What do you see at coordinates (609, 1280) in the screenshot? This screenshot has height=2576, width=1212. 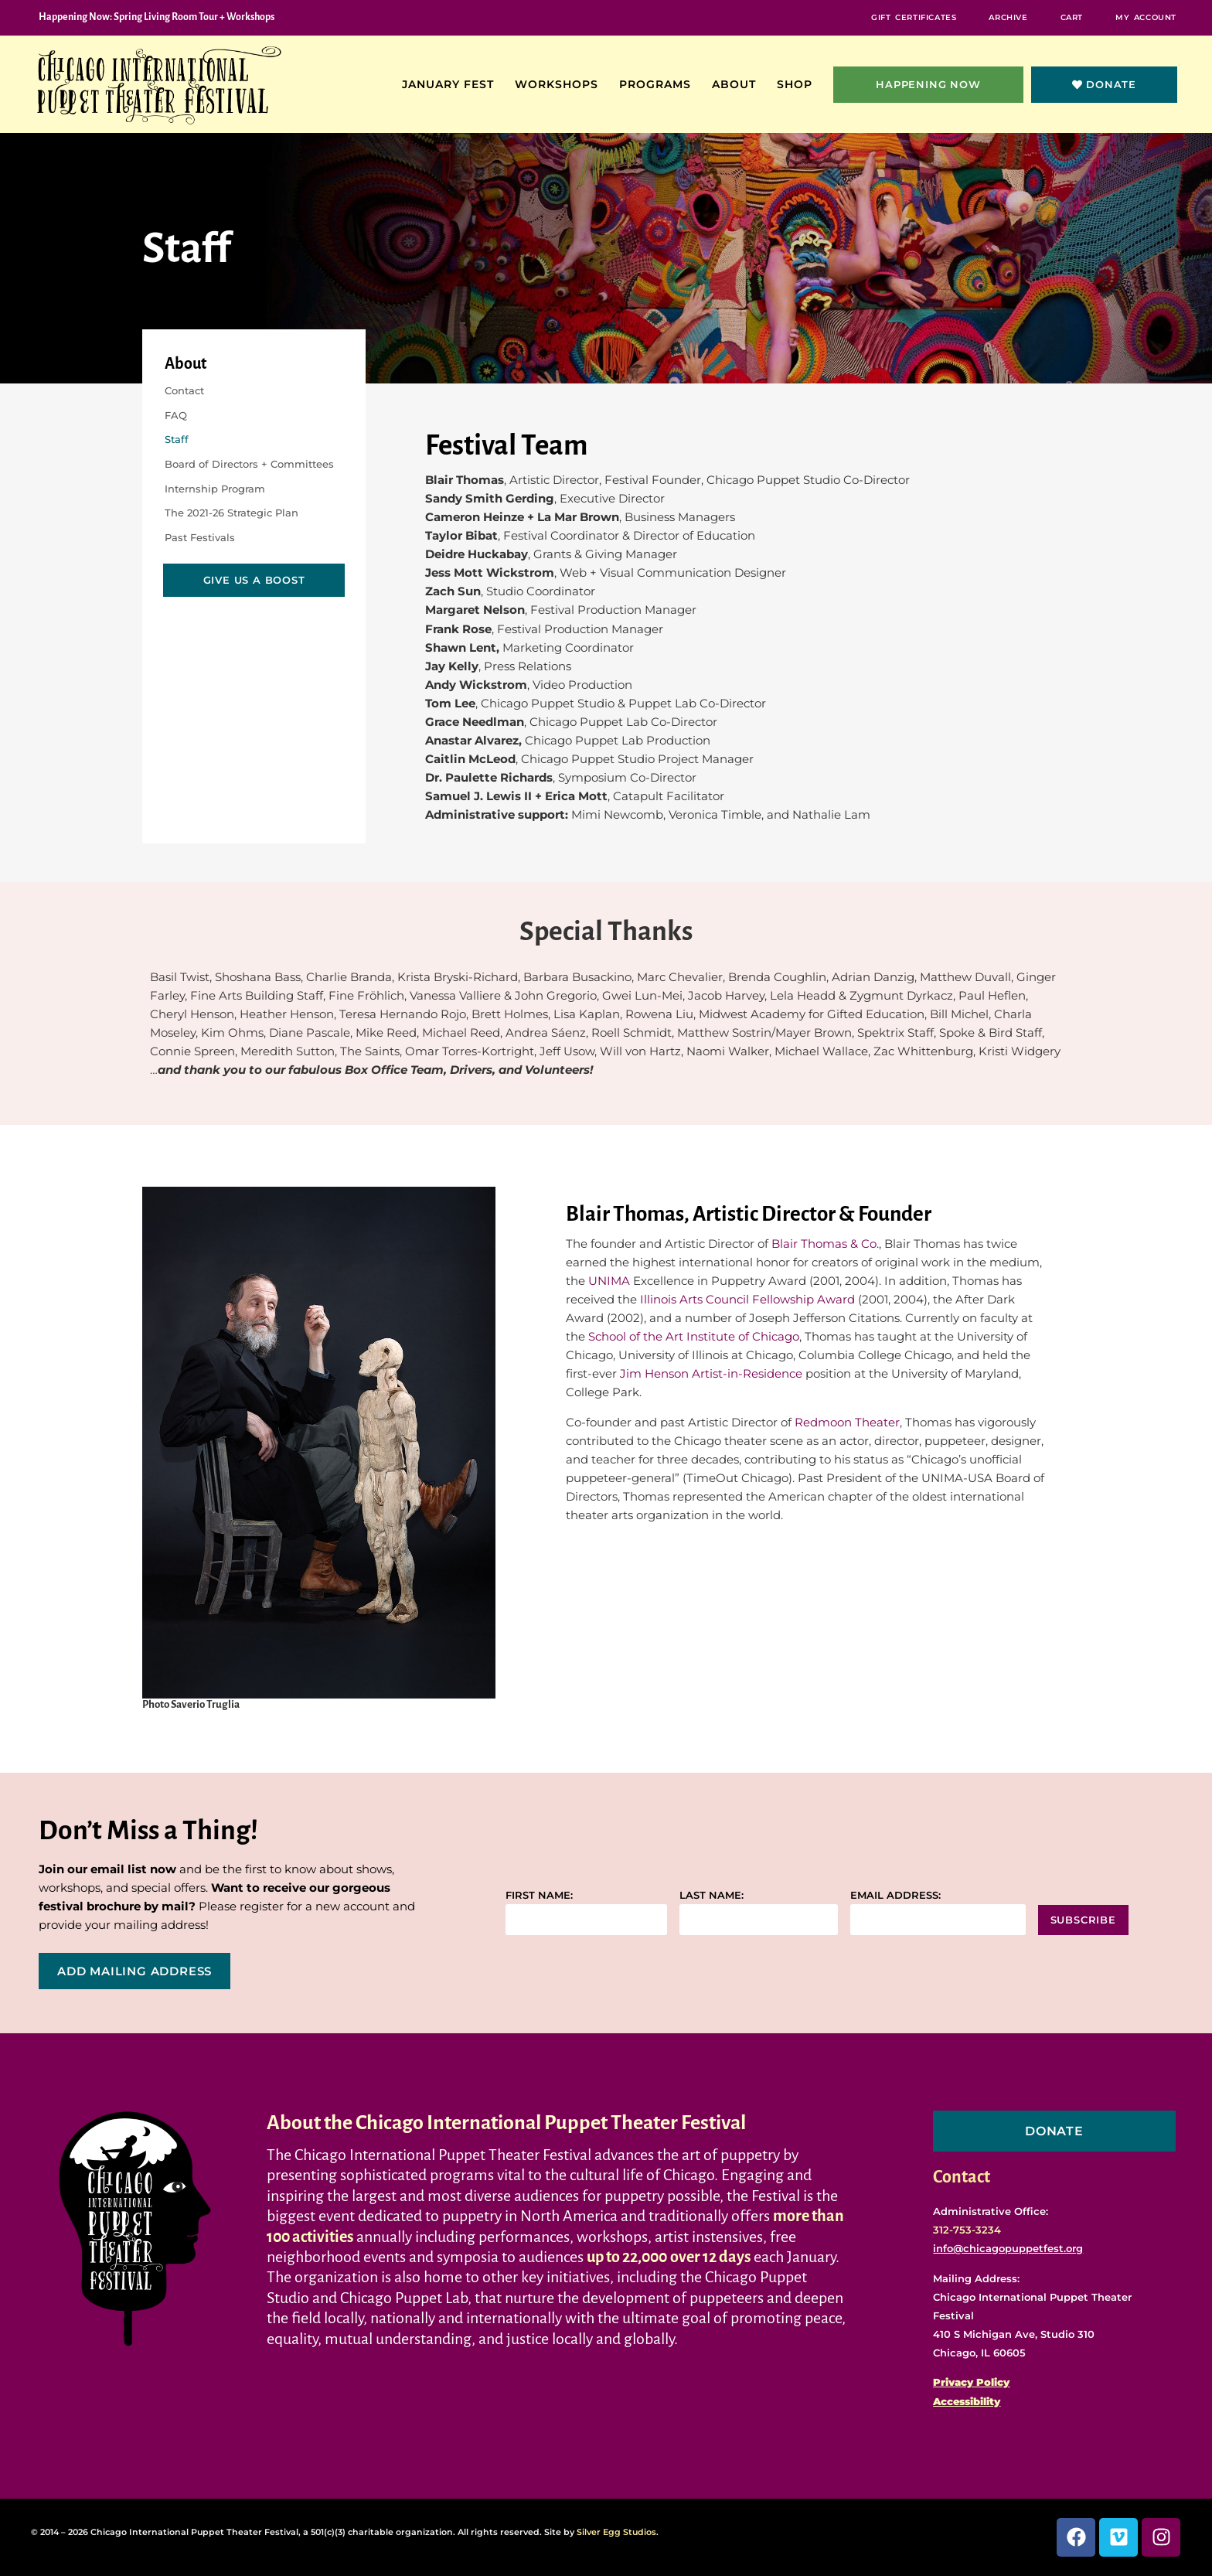 I see `UNIMA` at bounding box center [609, 1280].